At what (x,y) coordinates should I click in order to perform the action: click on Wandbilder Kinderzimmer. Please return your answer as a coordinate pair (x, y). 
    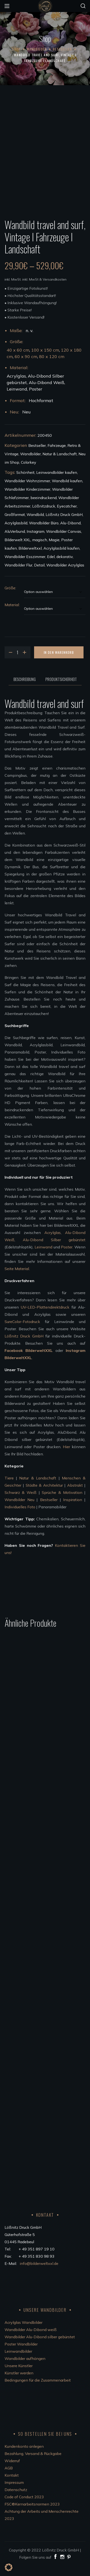
    Looking at the image, I should click on (27, 499).